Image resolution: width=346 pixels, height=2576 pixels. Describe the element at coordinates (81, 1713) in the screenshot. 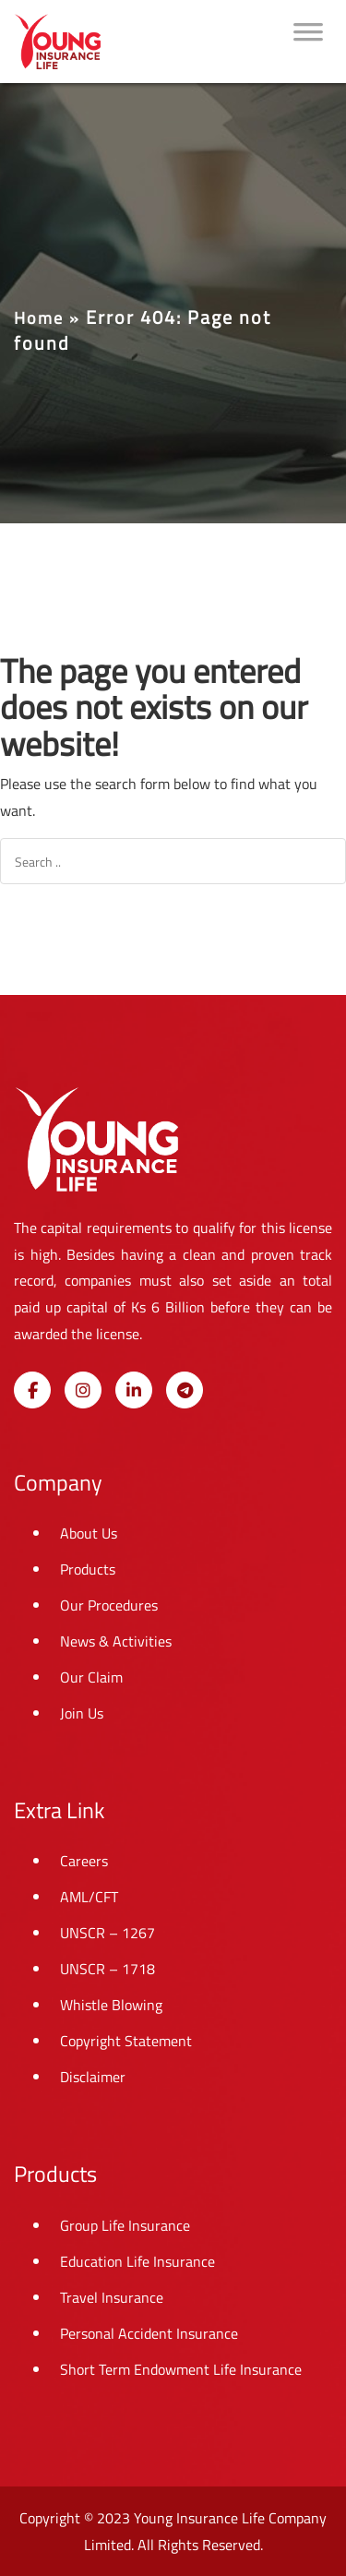

I see `Join Us` at that location.